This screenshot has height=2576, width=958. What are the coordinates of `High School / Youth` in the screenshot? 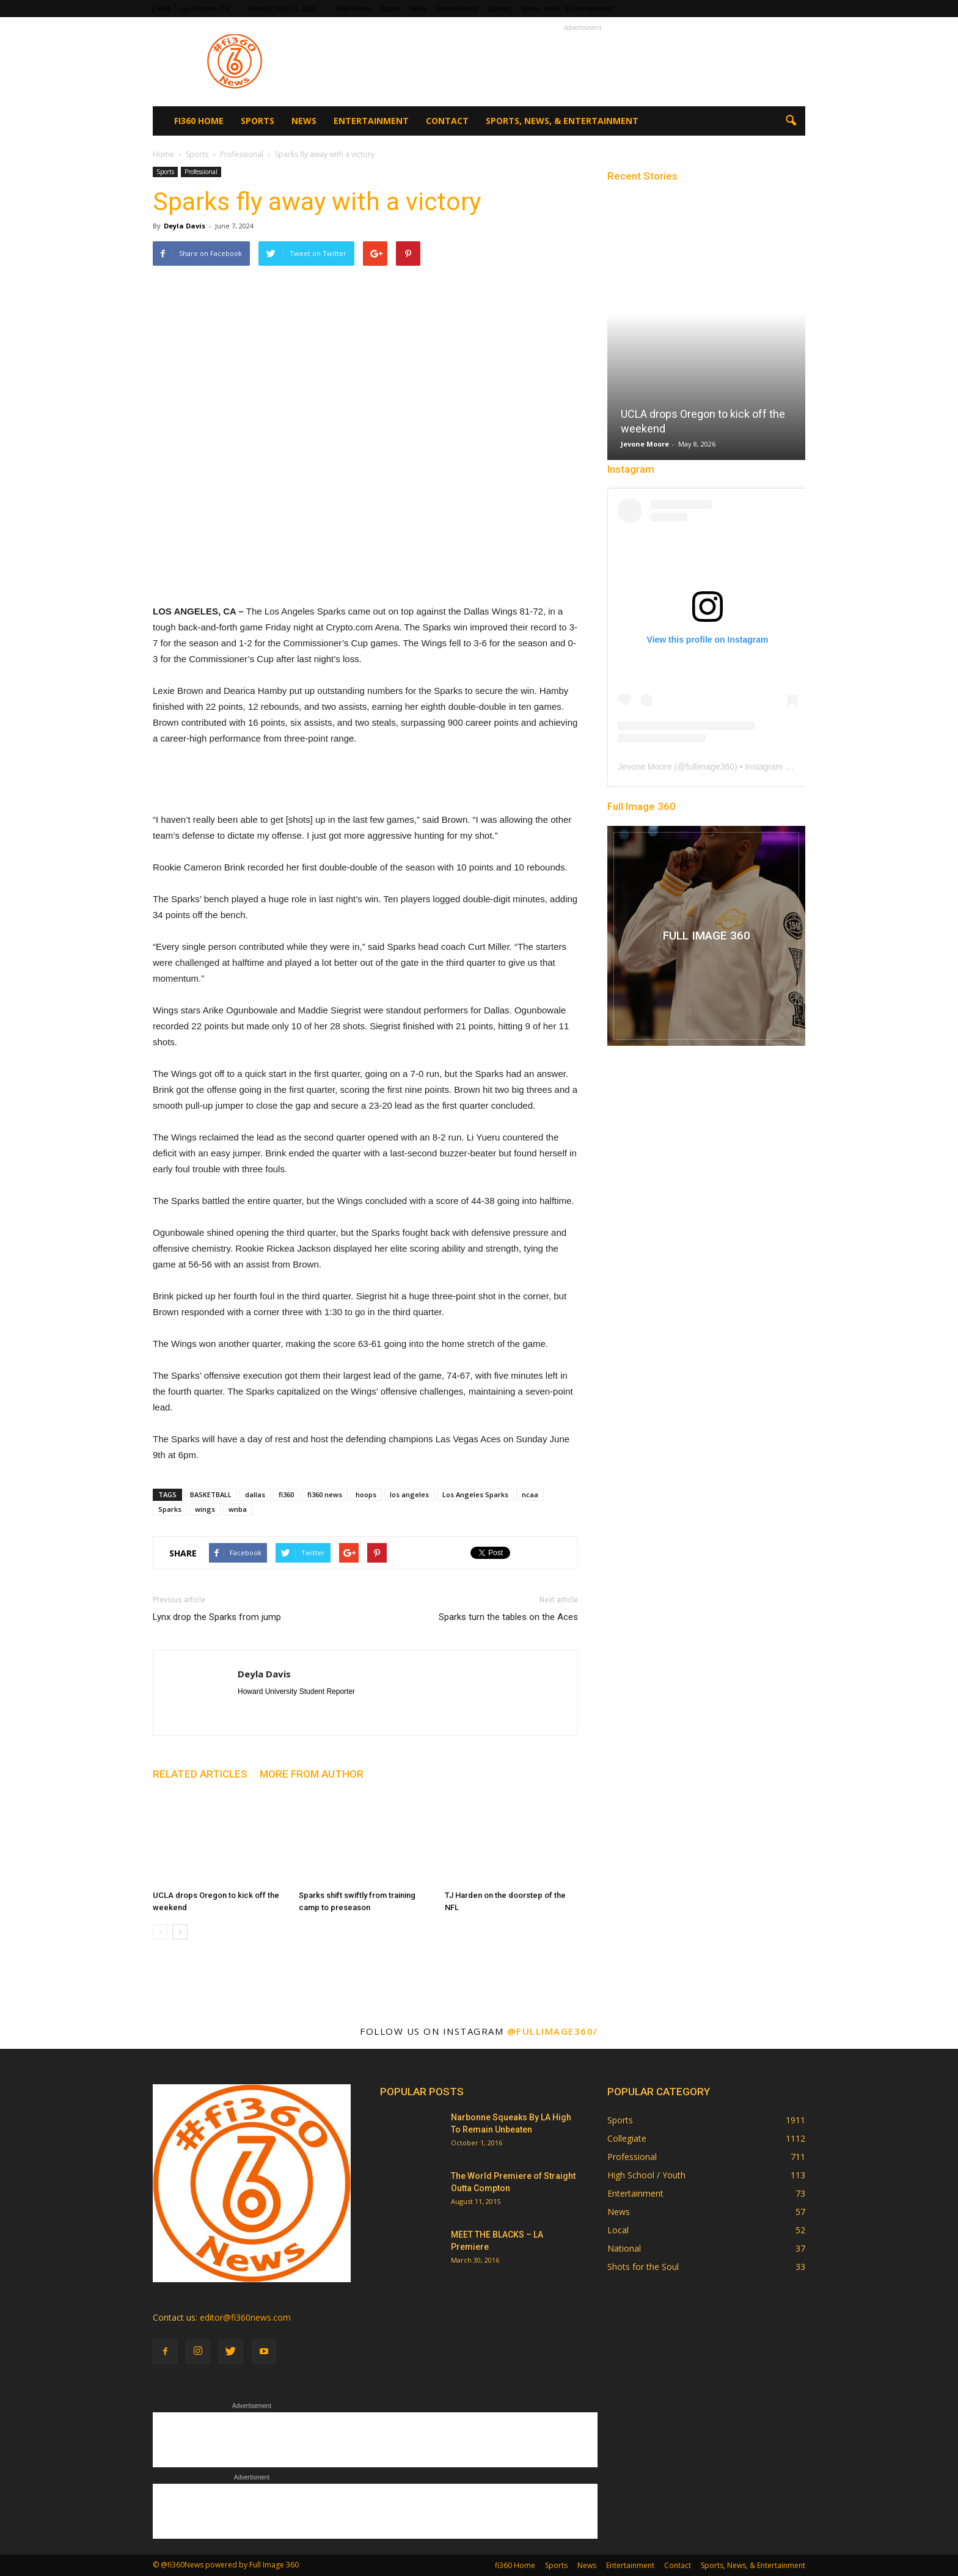 It's located at (646, 2175).